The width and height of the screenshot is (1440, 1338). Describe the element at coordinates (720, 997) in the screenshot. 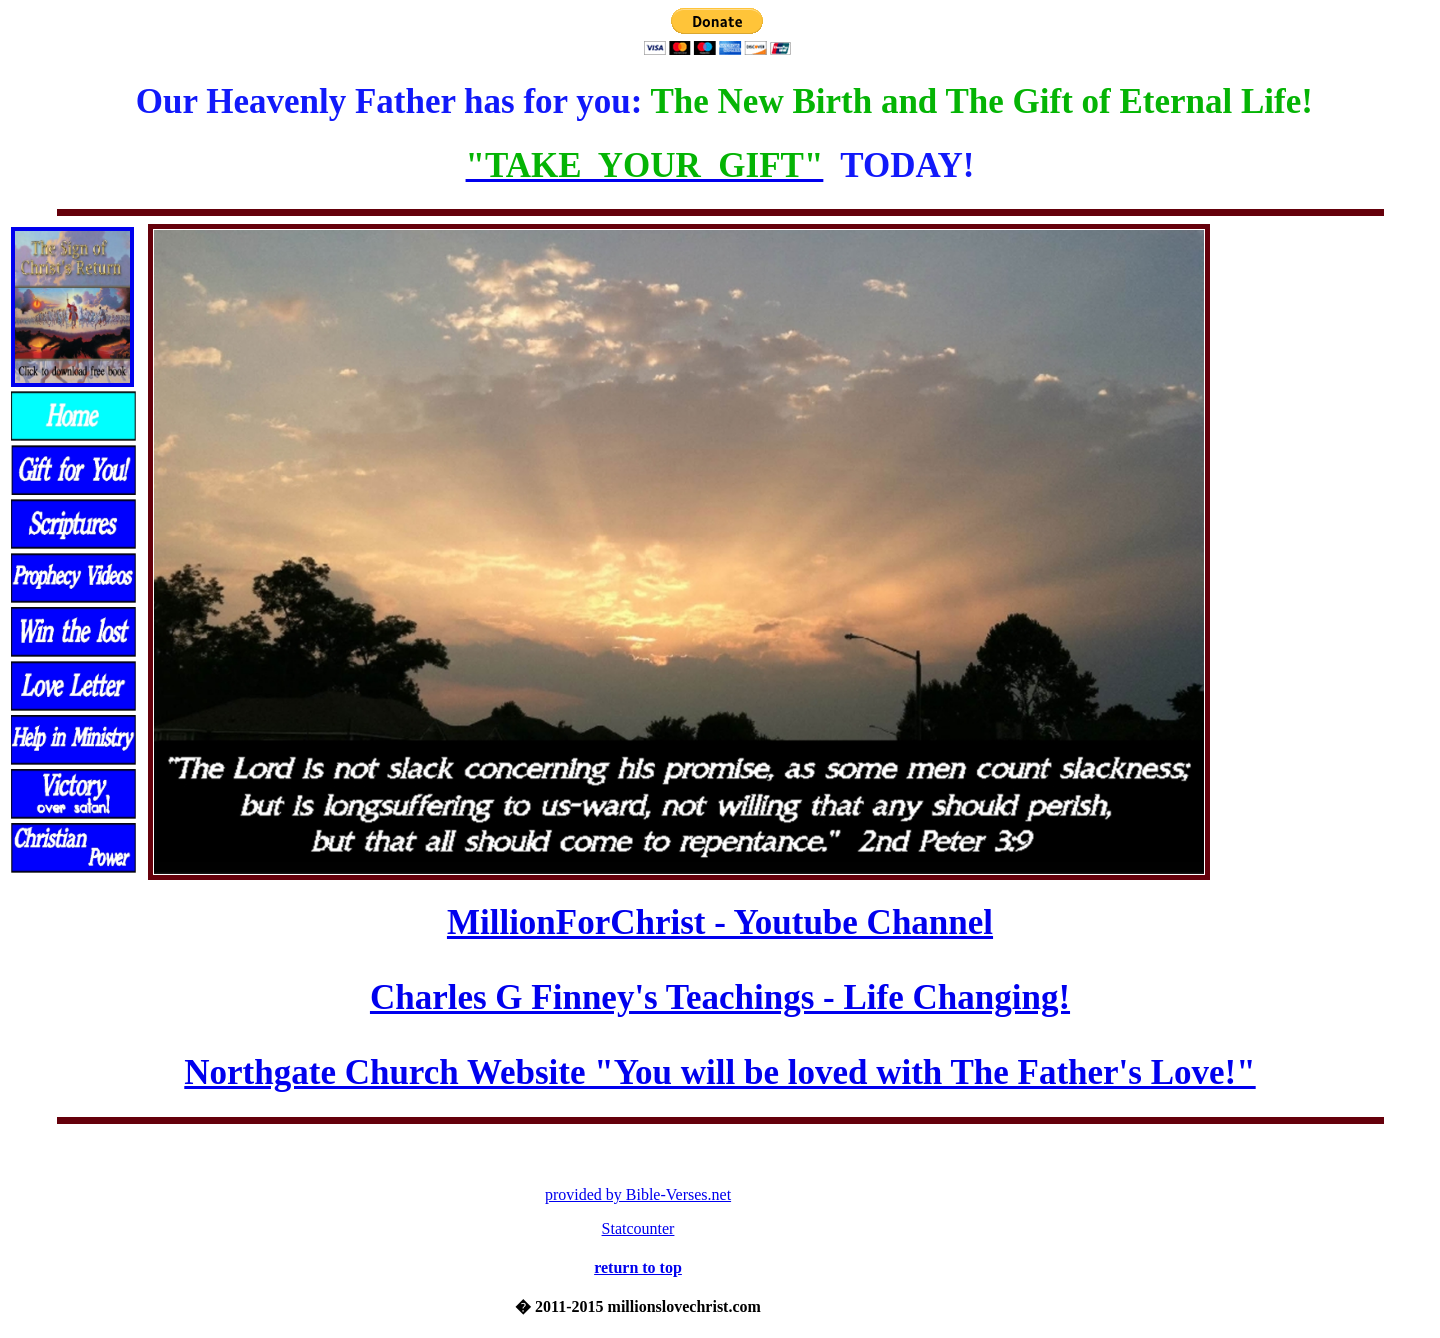

I see `Charles G Finney's Teachings - Life Changing!` at that location.